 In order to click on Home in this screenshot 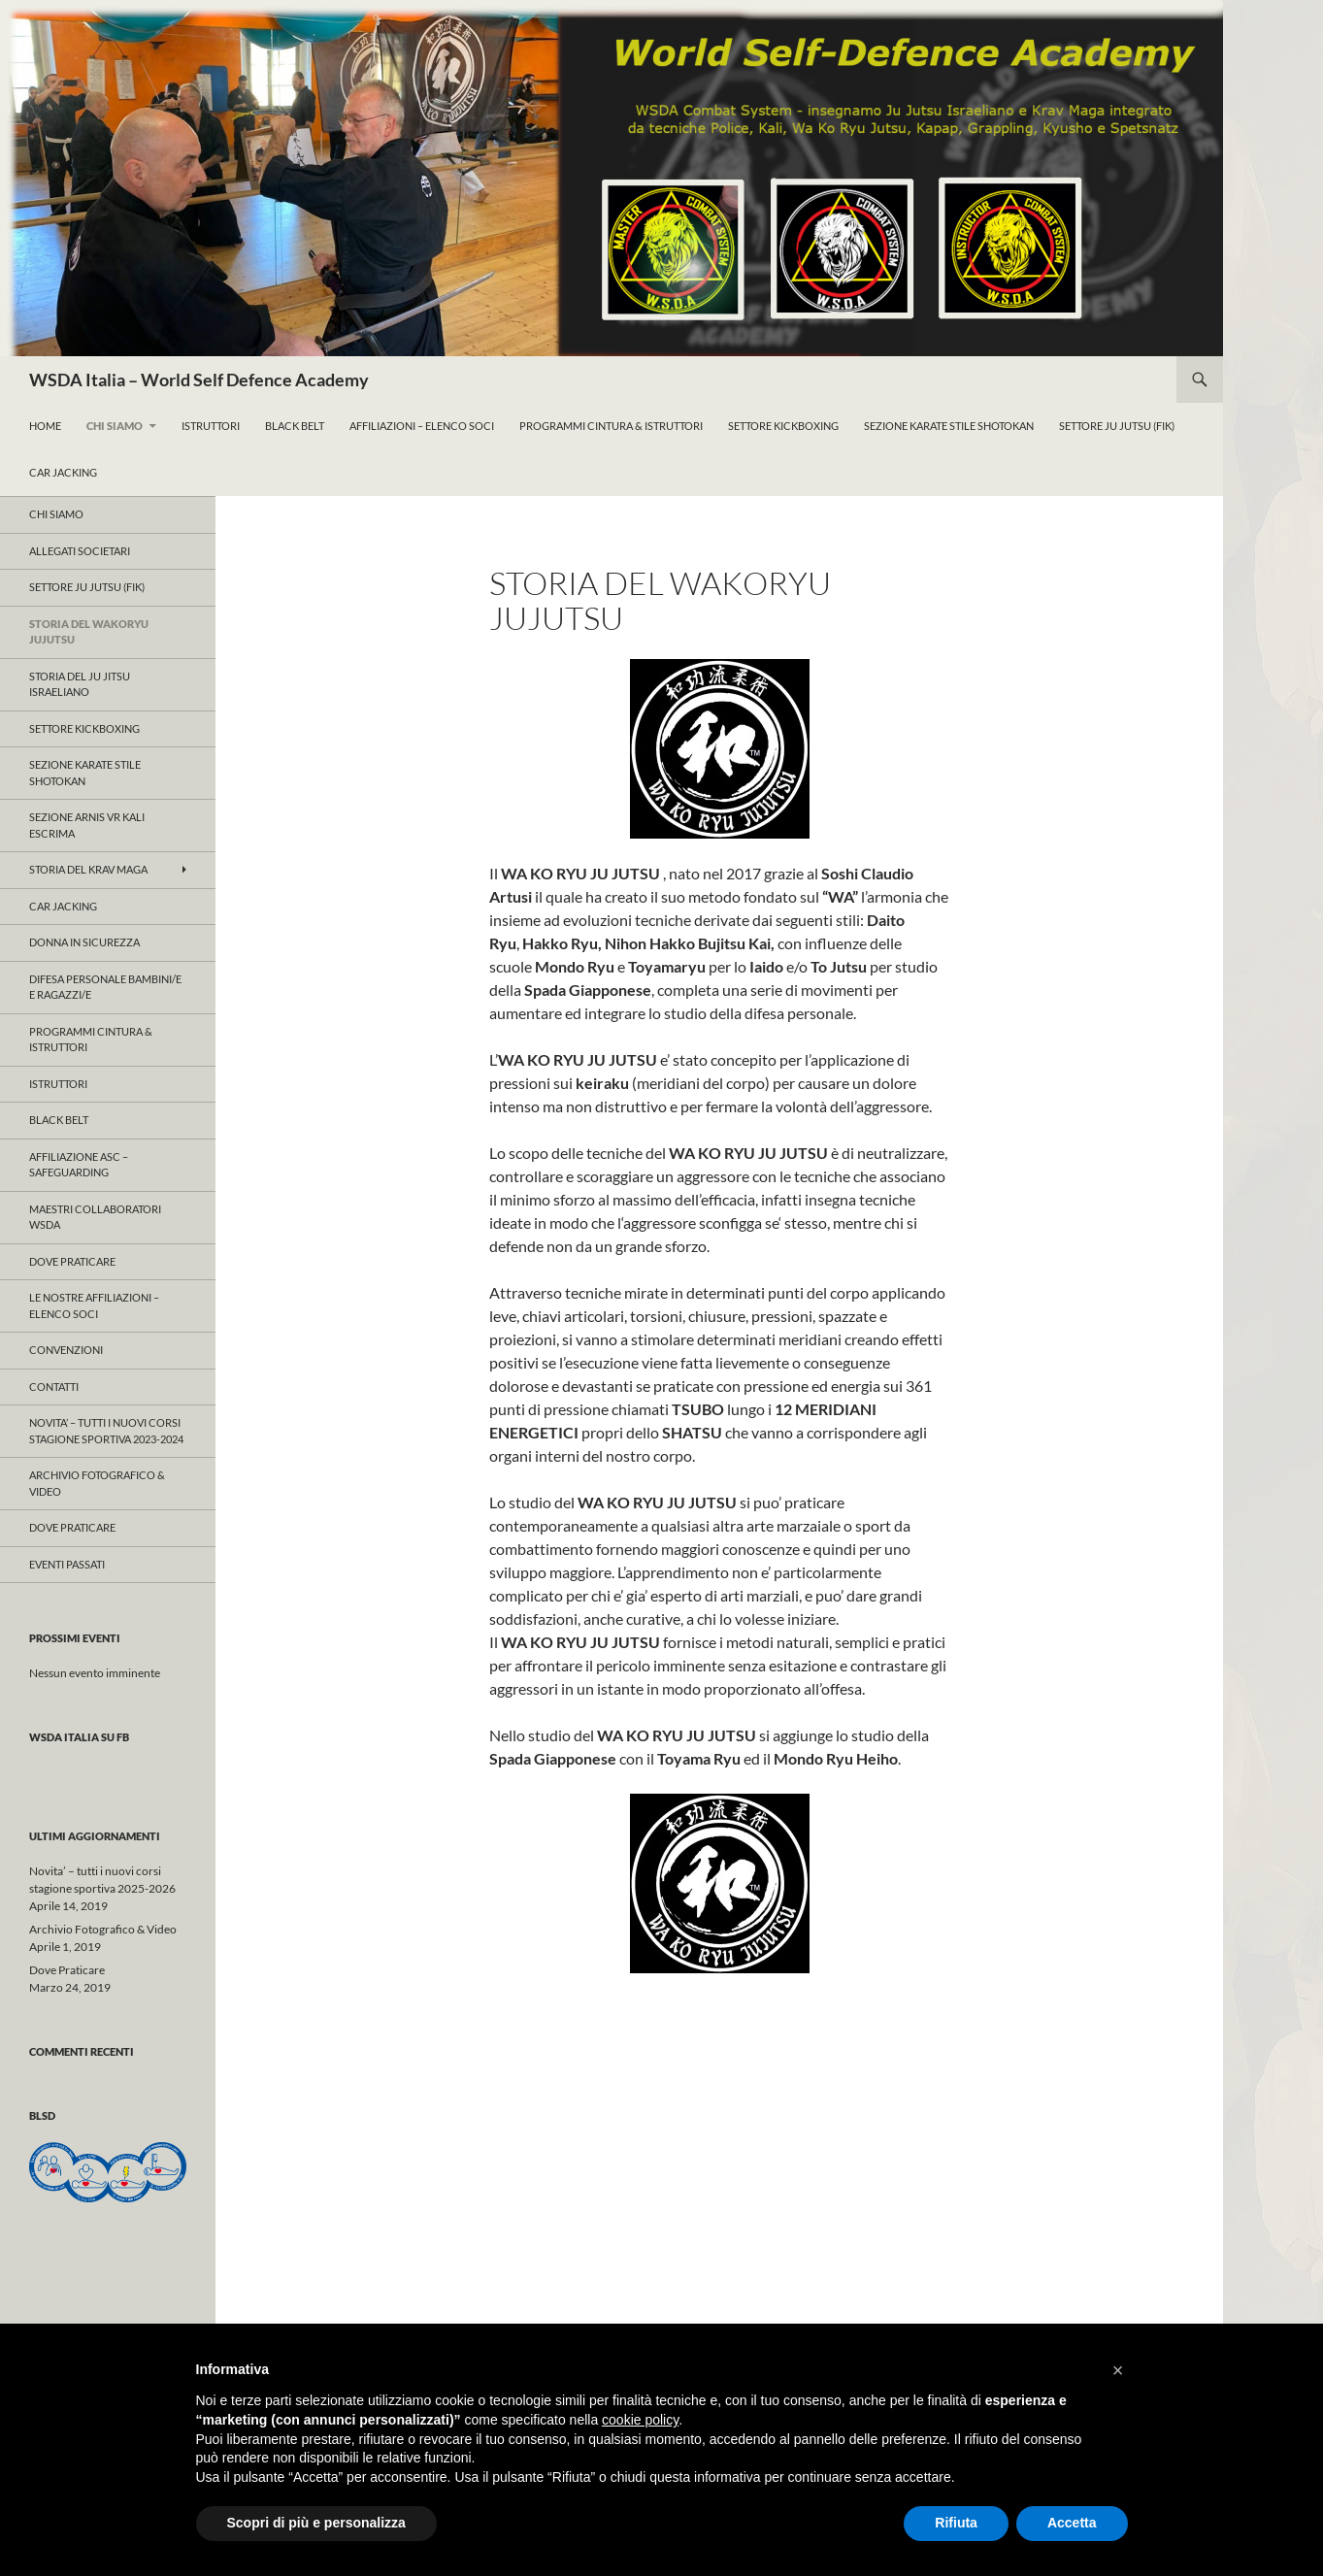, I will do `click(45, 425)`.